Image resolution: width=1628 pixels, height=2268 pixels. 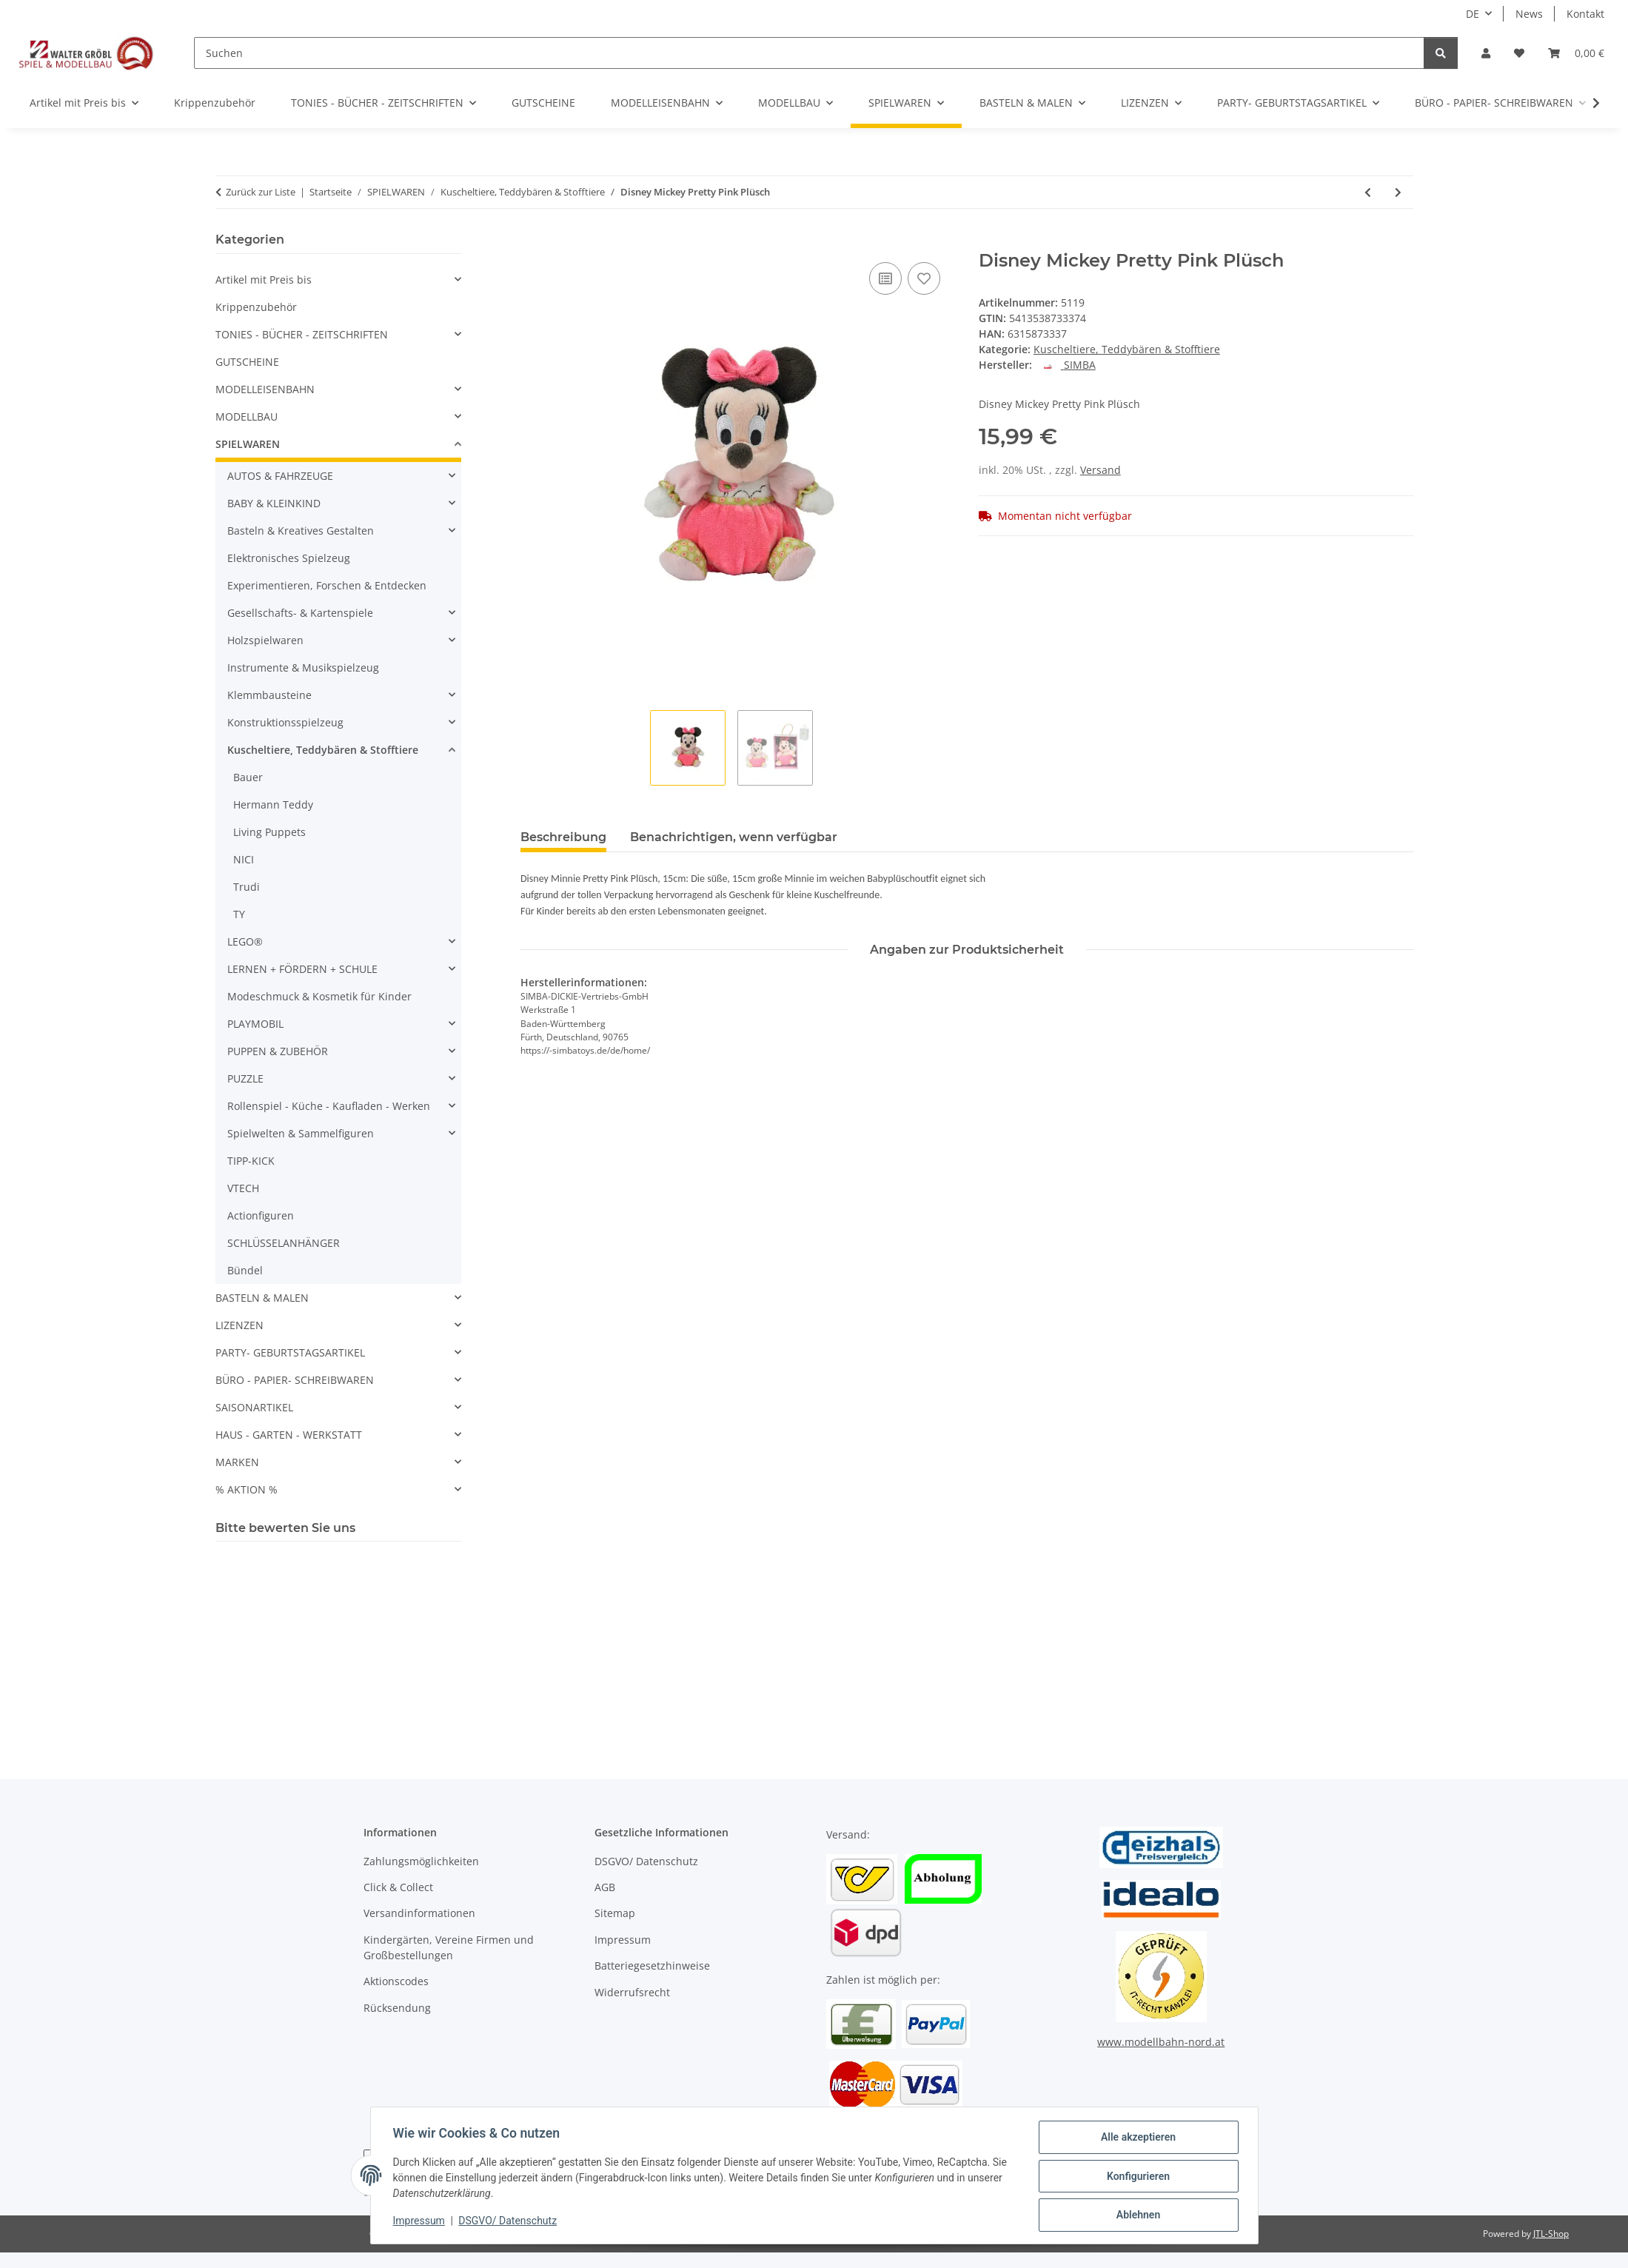 What do you see at coordinates (326, 585) in the screenshot?
I see `Experimentieren, Forschen & Entdecken` at bounding box center [326, 585].